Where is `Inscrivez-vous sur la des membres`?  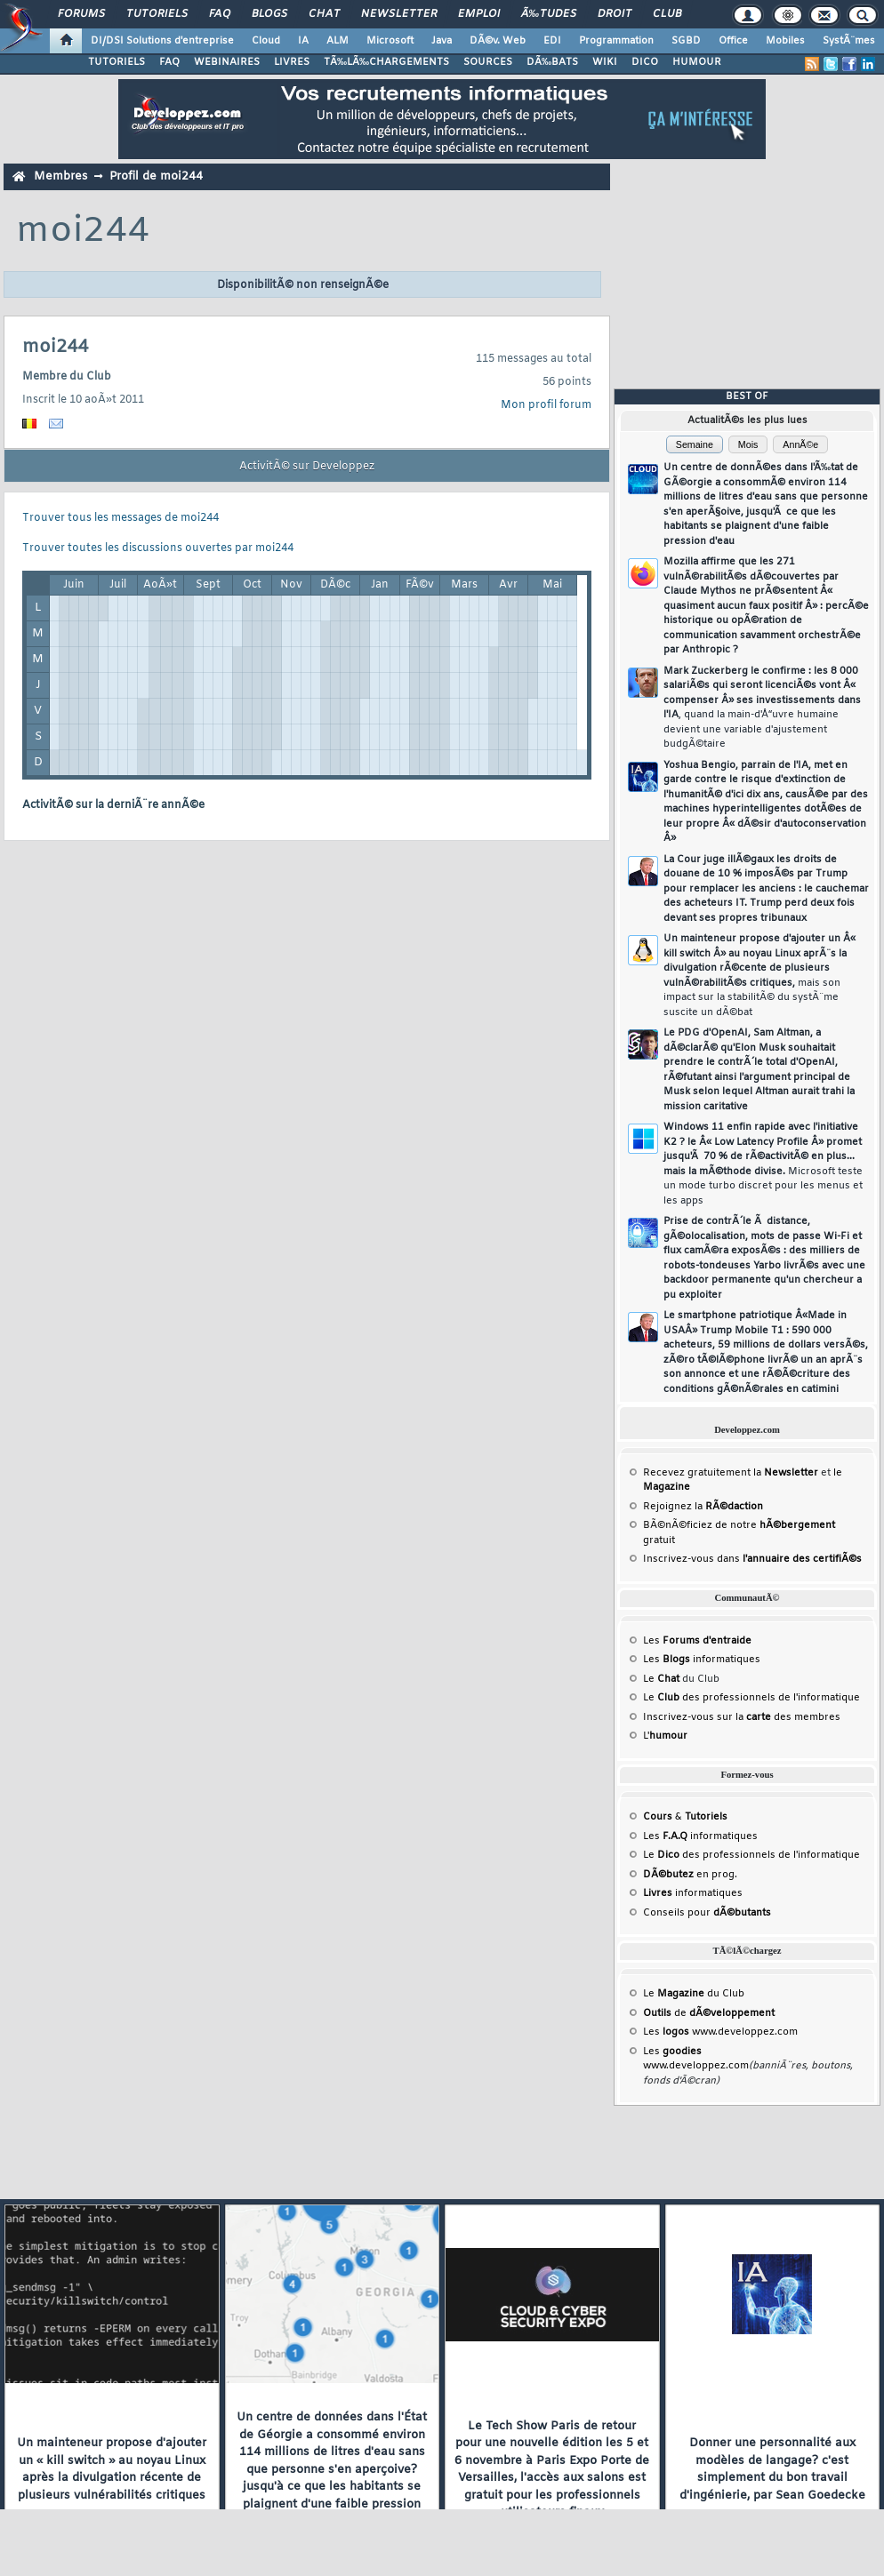
Inscrivez-vous sur la des membres is located at coordinates (741, 1717).